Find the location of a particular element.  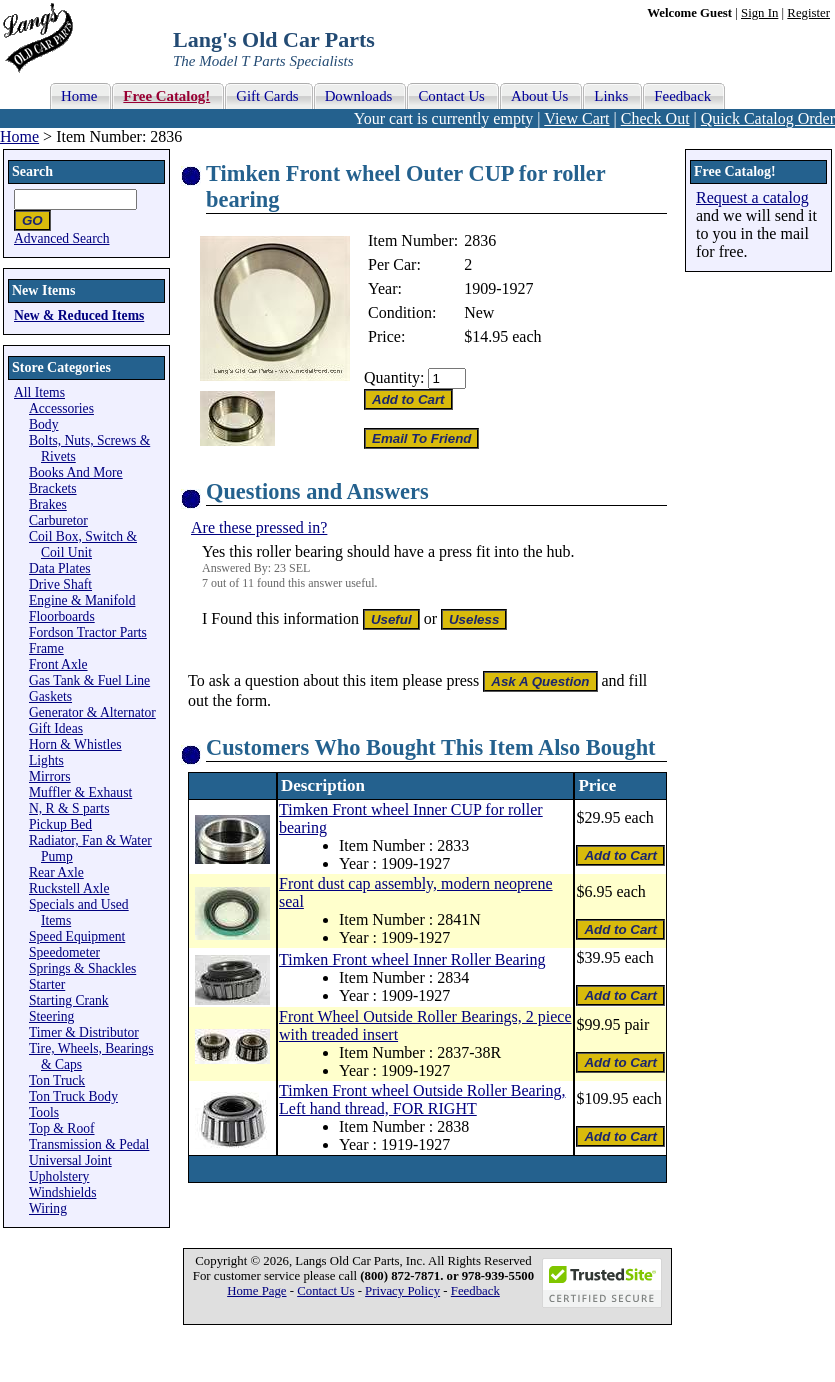

Advanced Search is located at coordinates (62, 238).